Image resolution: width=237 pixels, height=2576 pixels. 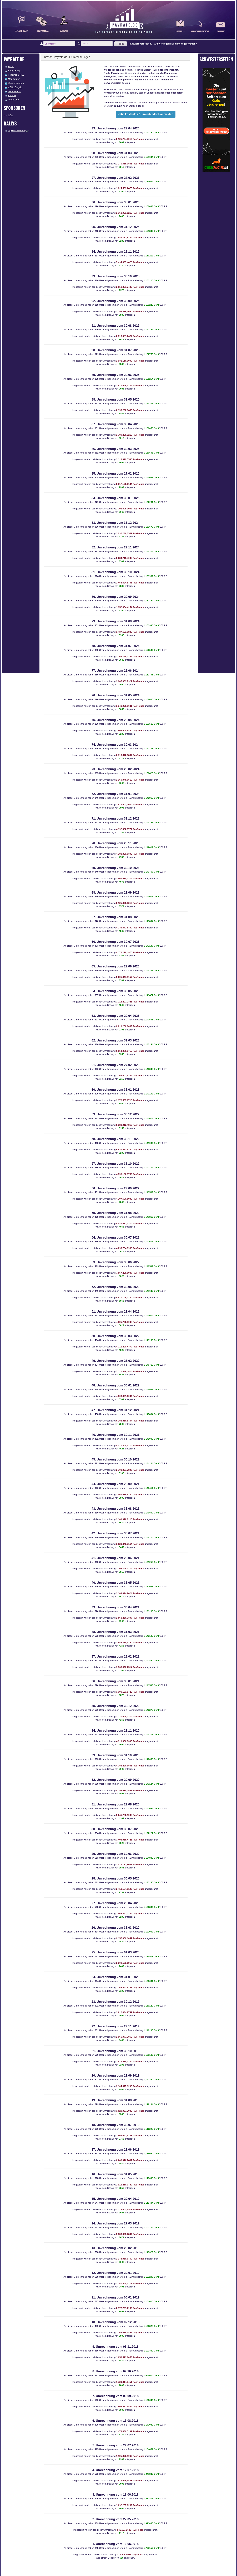 I want to click on Datenschutz, so click(x=14, y=91).